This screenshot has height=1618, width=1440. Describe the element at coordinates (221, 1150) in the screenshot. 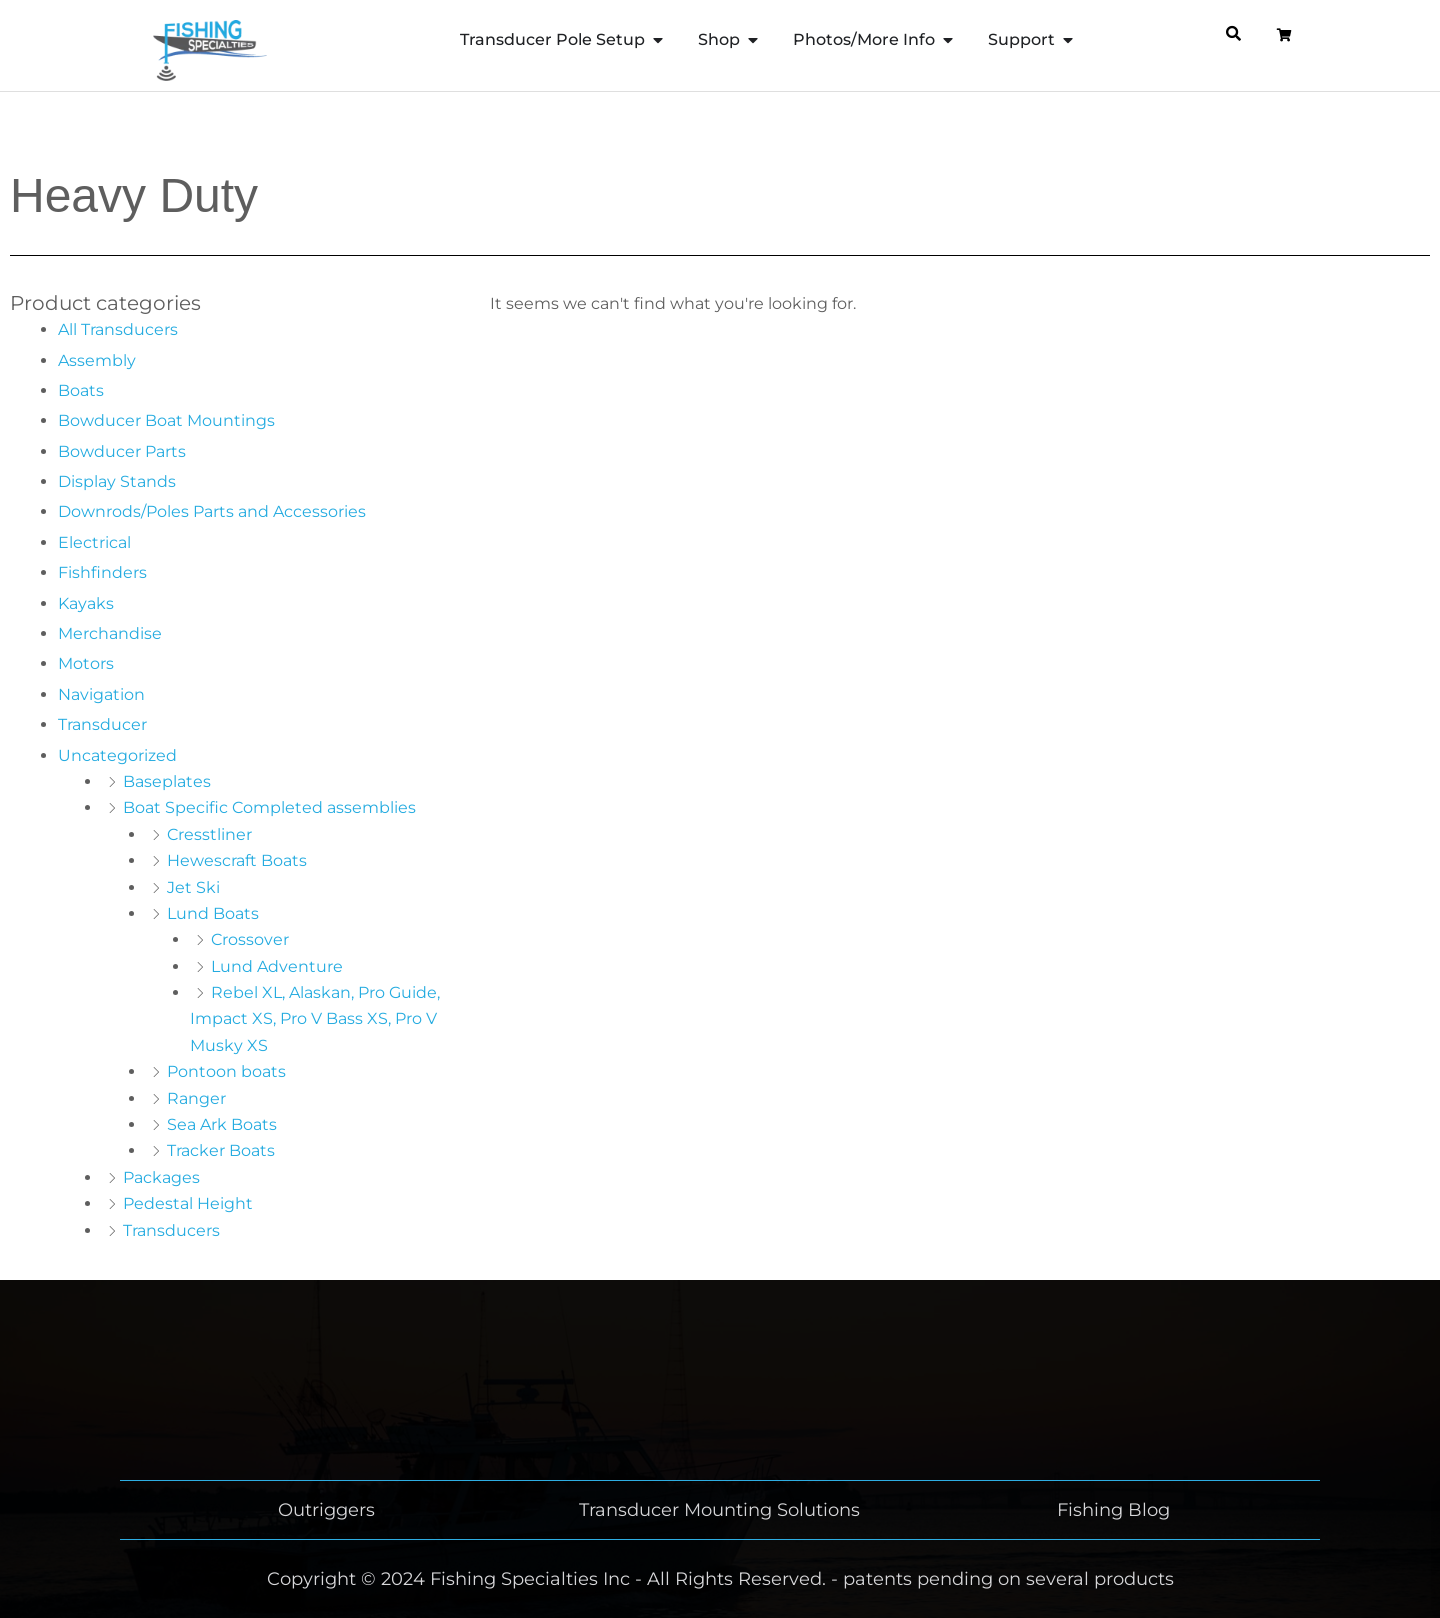

I see `Tracker Boats` at that location.